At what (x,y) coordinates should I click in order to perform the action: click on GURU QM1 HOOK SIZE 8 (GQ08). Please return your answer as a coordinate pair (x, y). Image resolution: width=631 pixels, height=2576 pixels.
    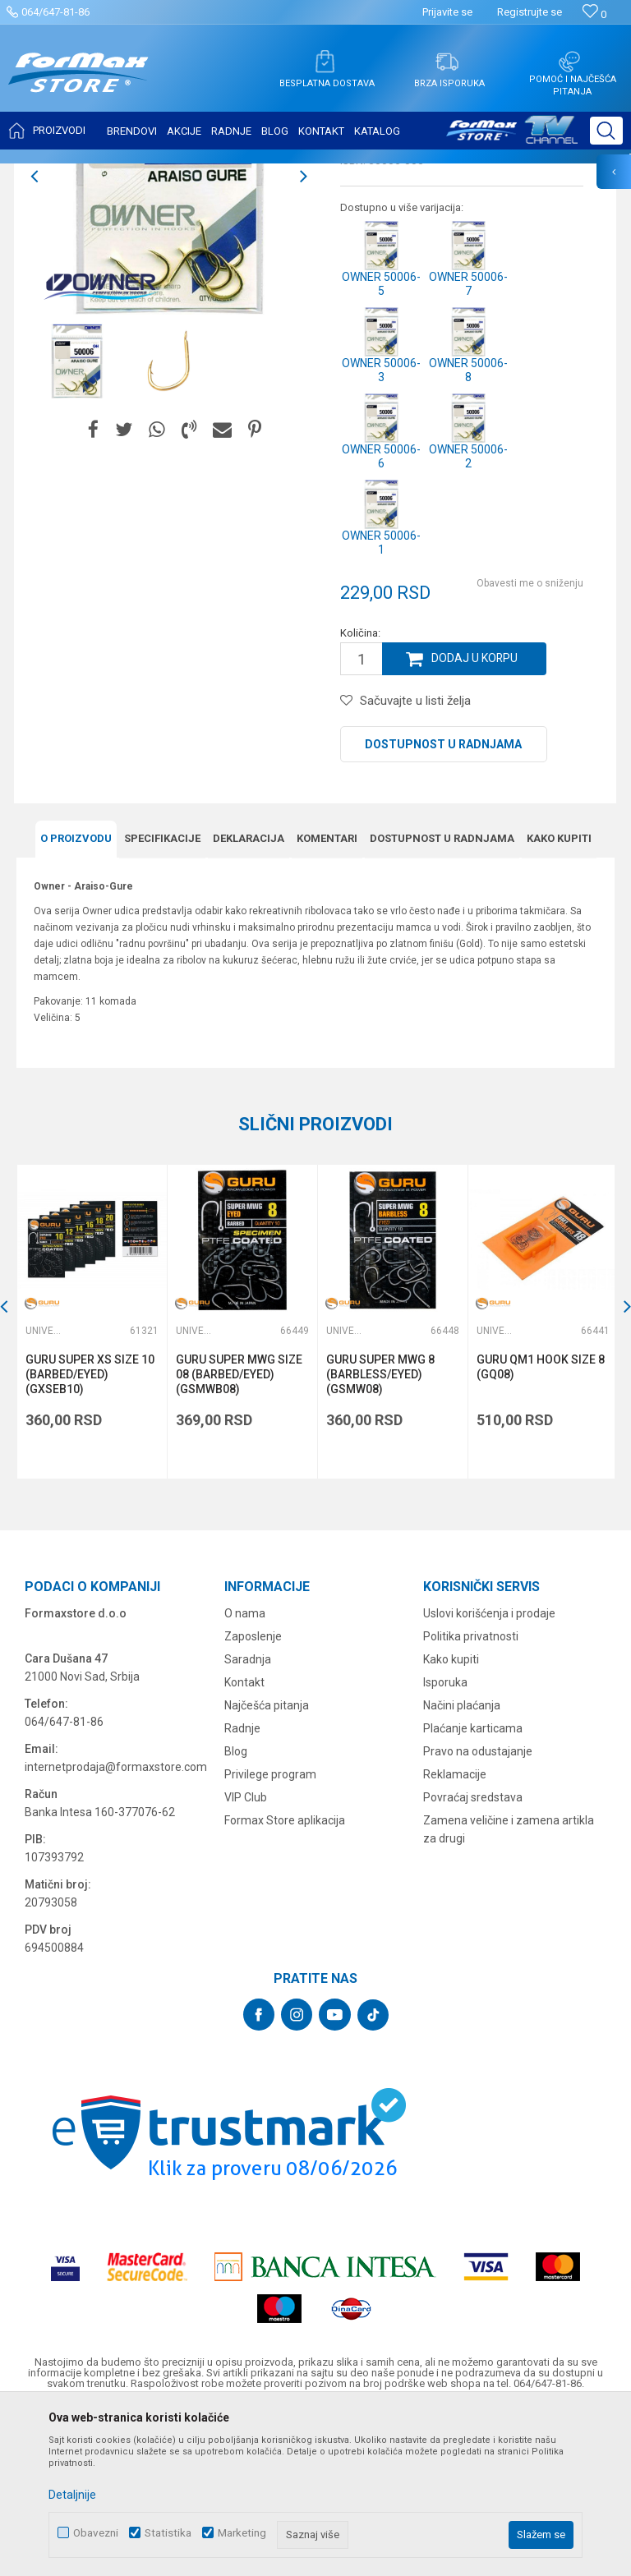
    Looking at the image, I should click on (538, 1529).